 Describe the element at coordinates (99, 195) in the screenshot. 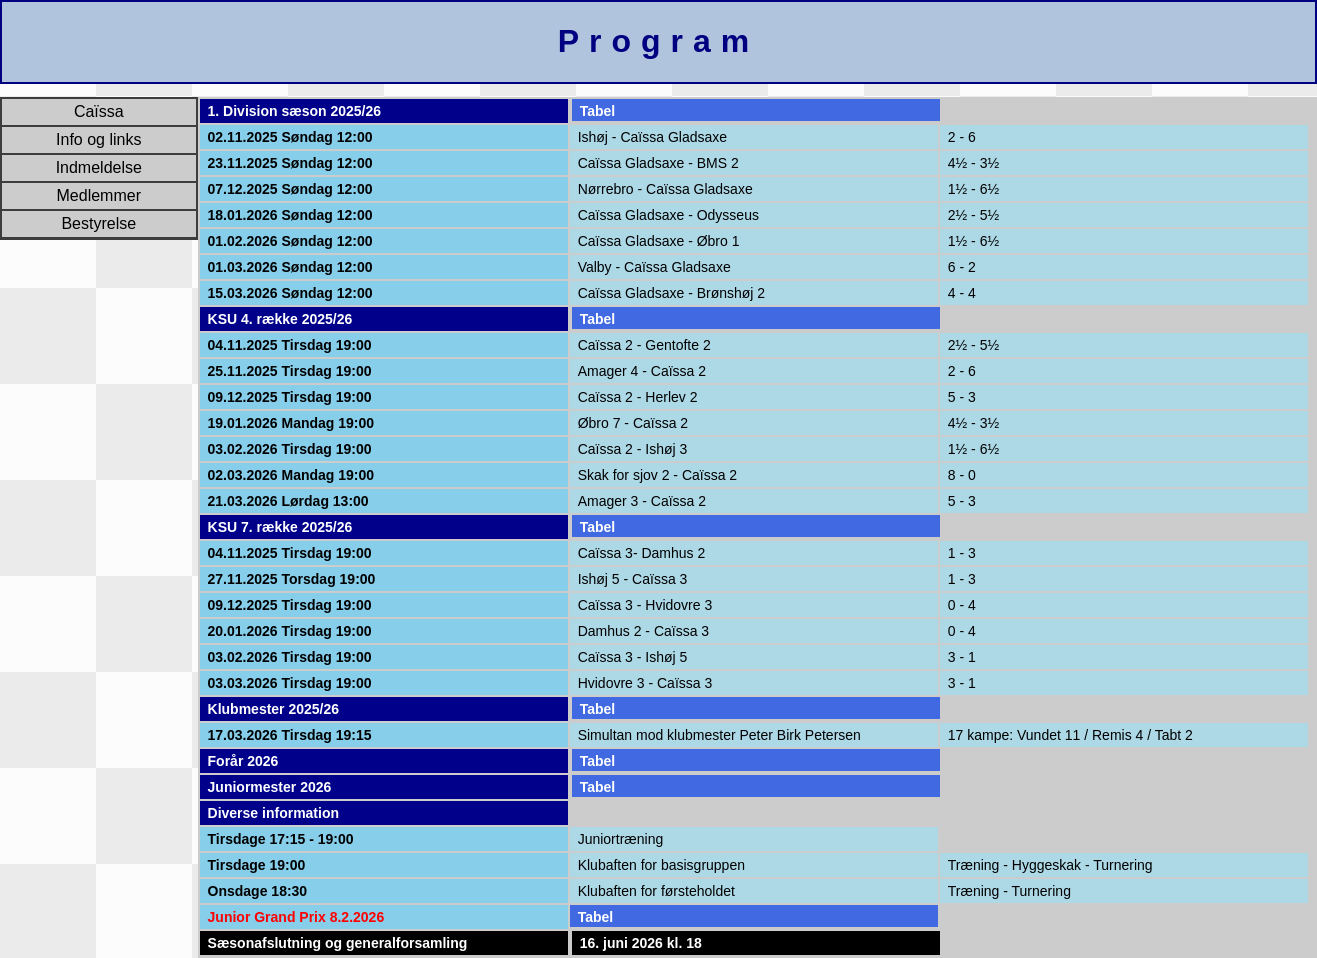

I see `Medlemmer` at that location.